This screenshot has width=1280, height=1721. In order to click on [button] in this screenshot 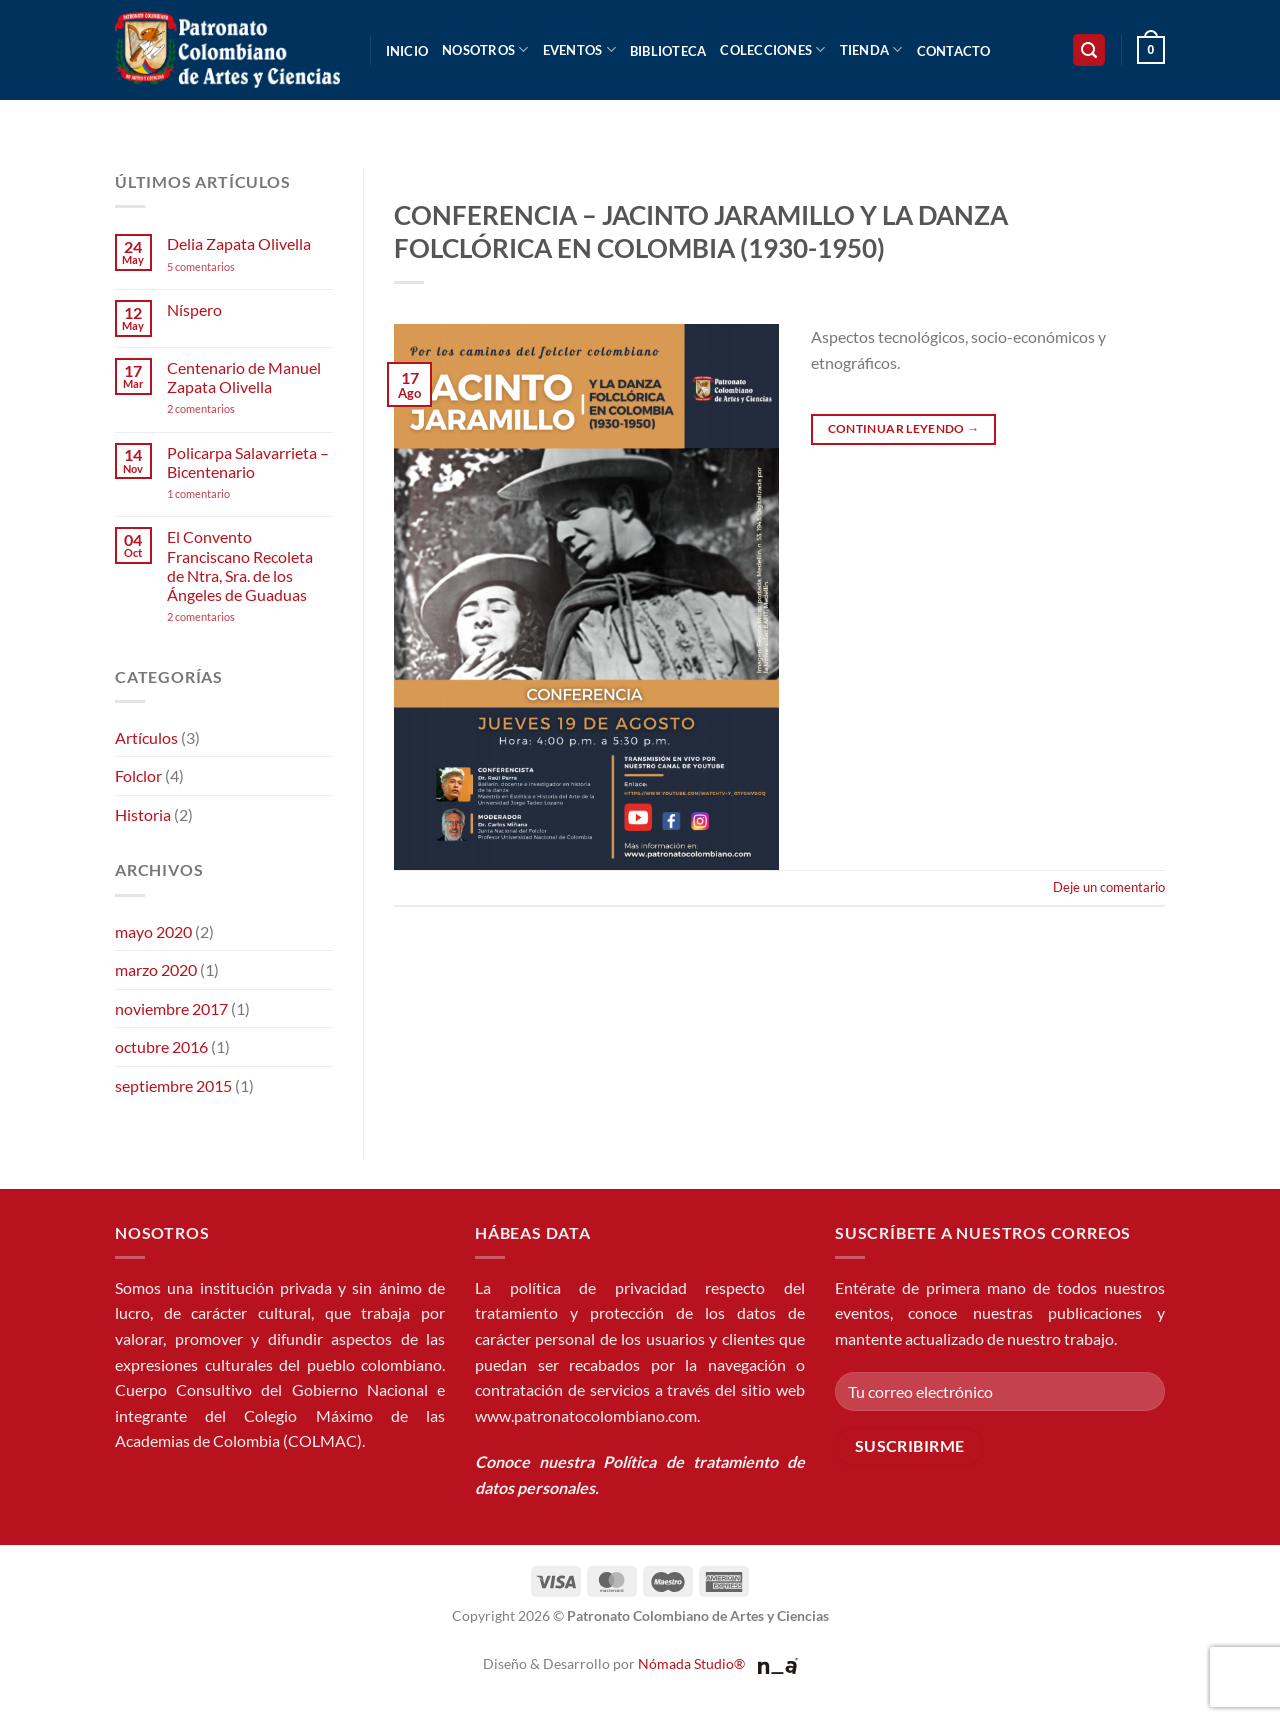, I will do `click(1089, 50)`.